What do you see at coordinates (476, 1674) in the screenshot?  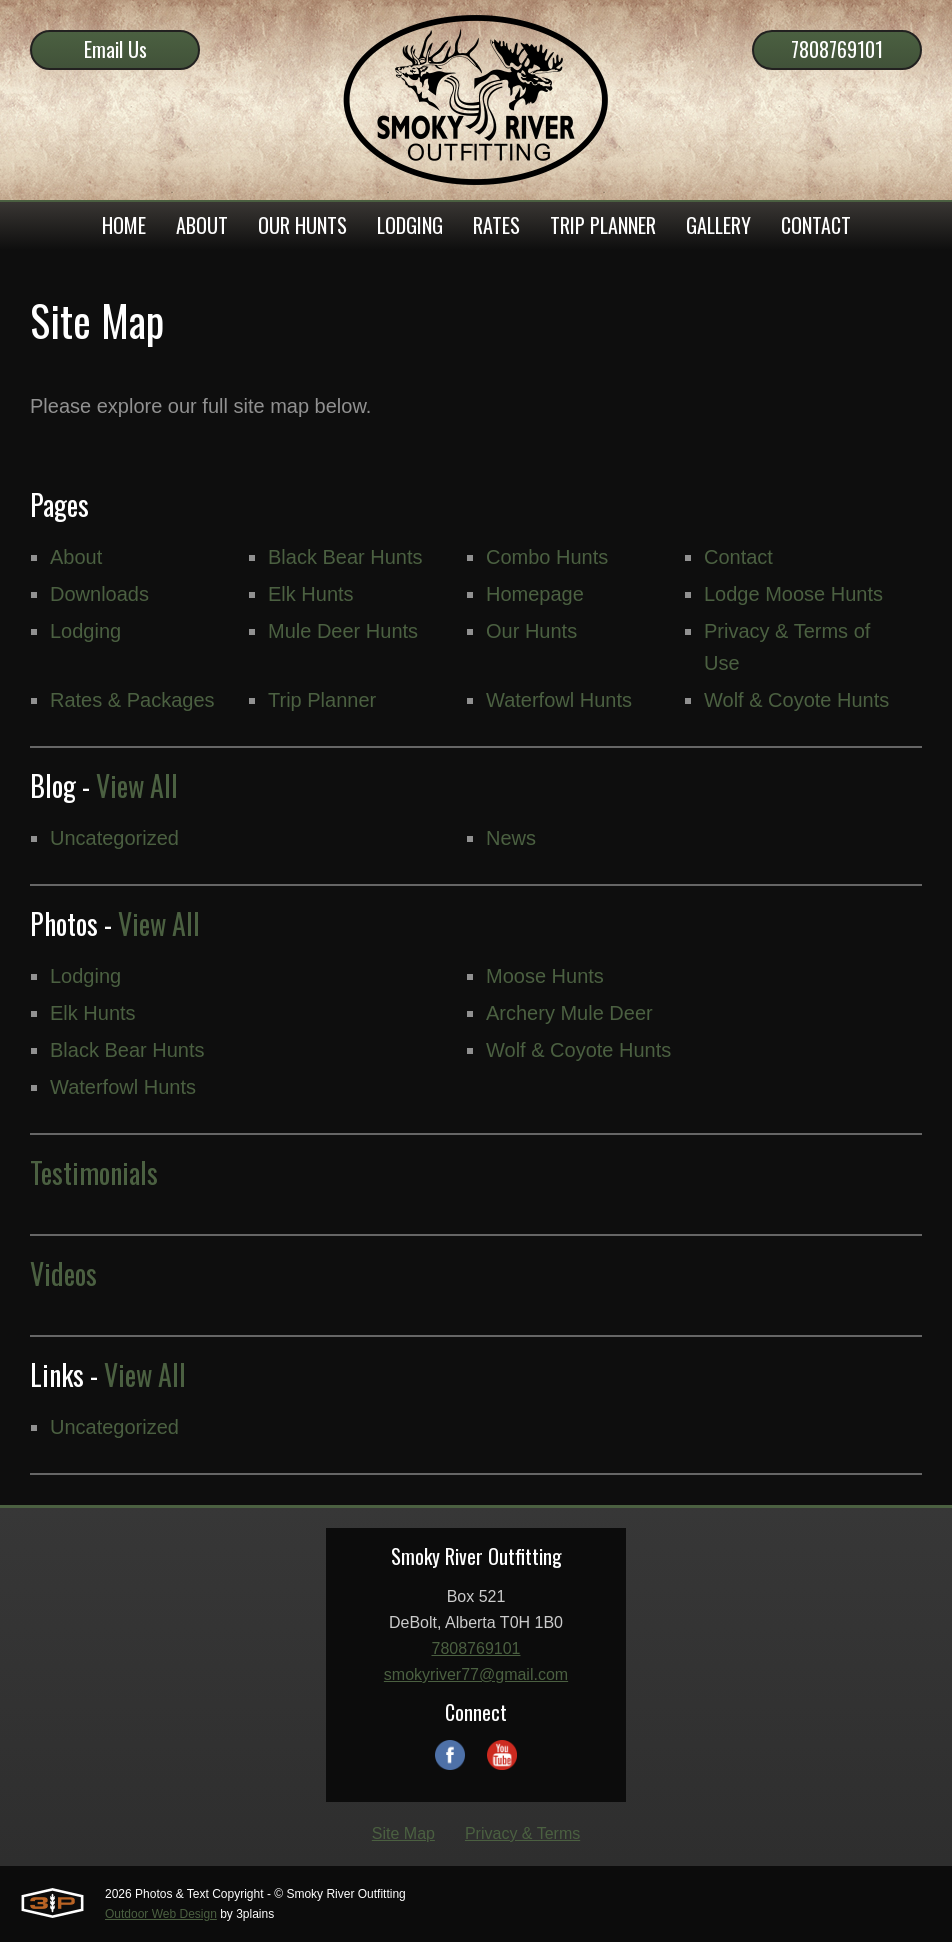 I see `smokyriver77@gmail.com` at bounding box center [476, 1674].